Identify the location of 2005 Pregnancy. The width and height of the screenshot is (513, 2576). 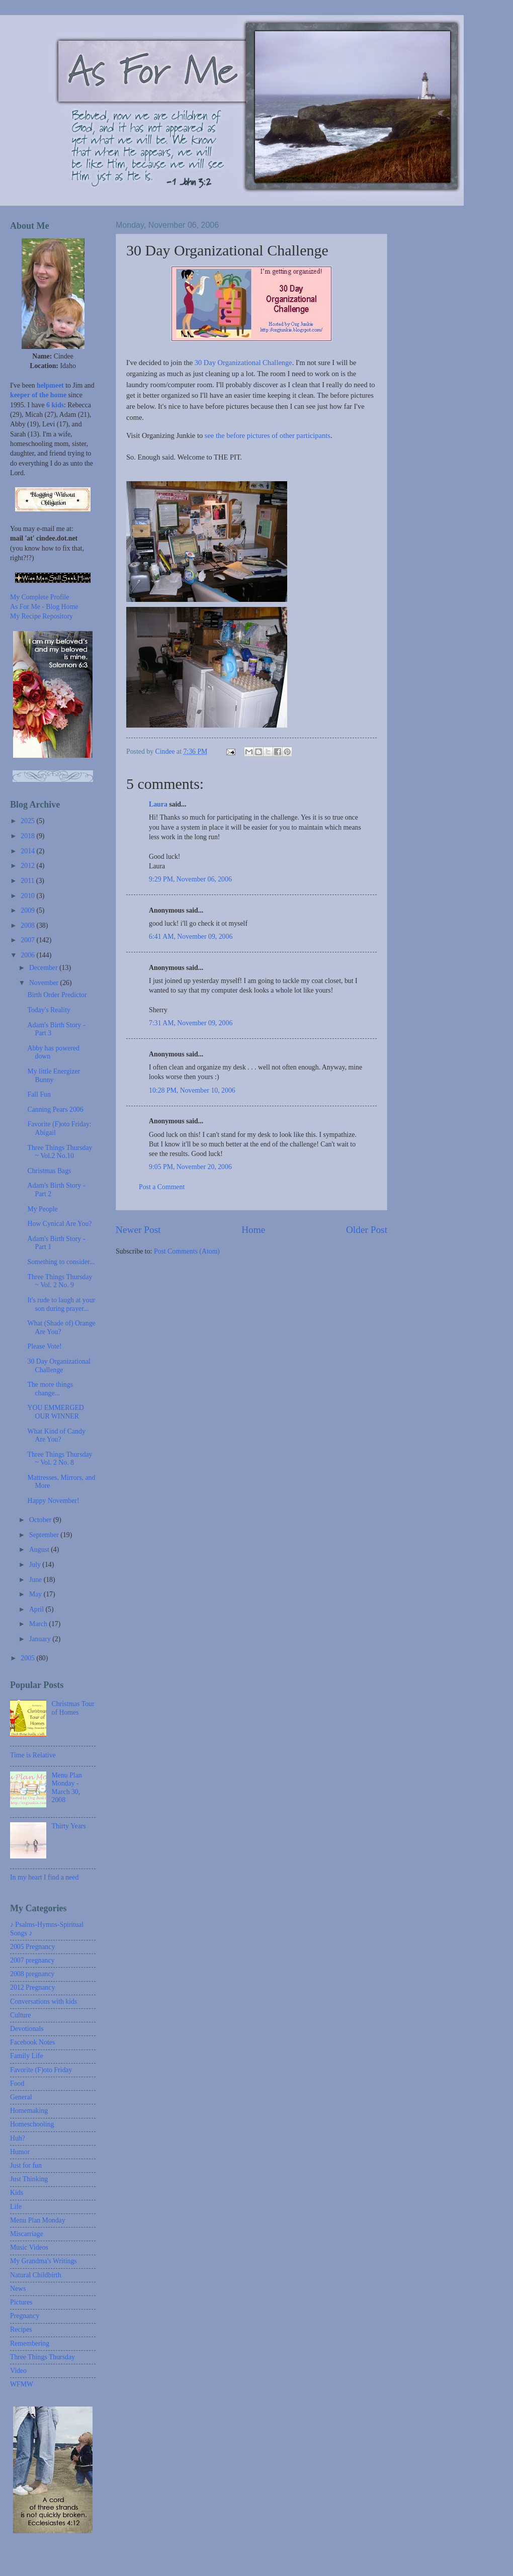
(32, 1946).